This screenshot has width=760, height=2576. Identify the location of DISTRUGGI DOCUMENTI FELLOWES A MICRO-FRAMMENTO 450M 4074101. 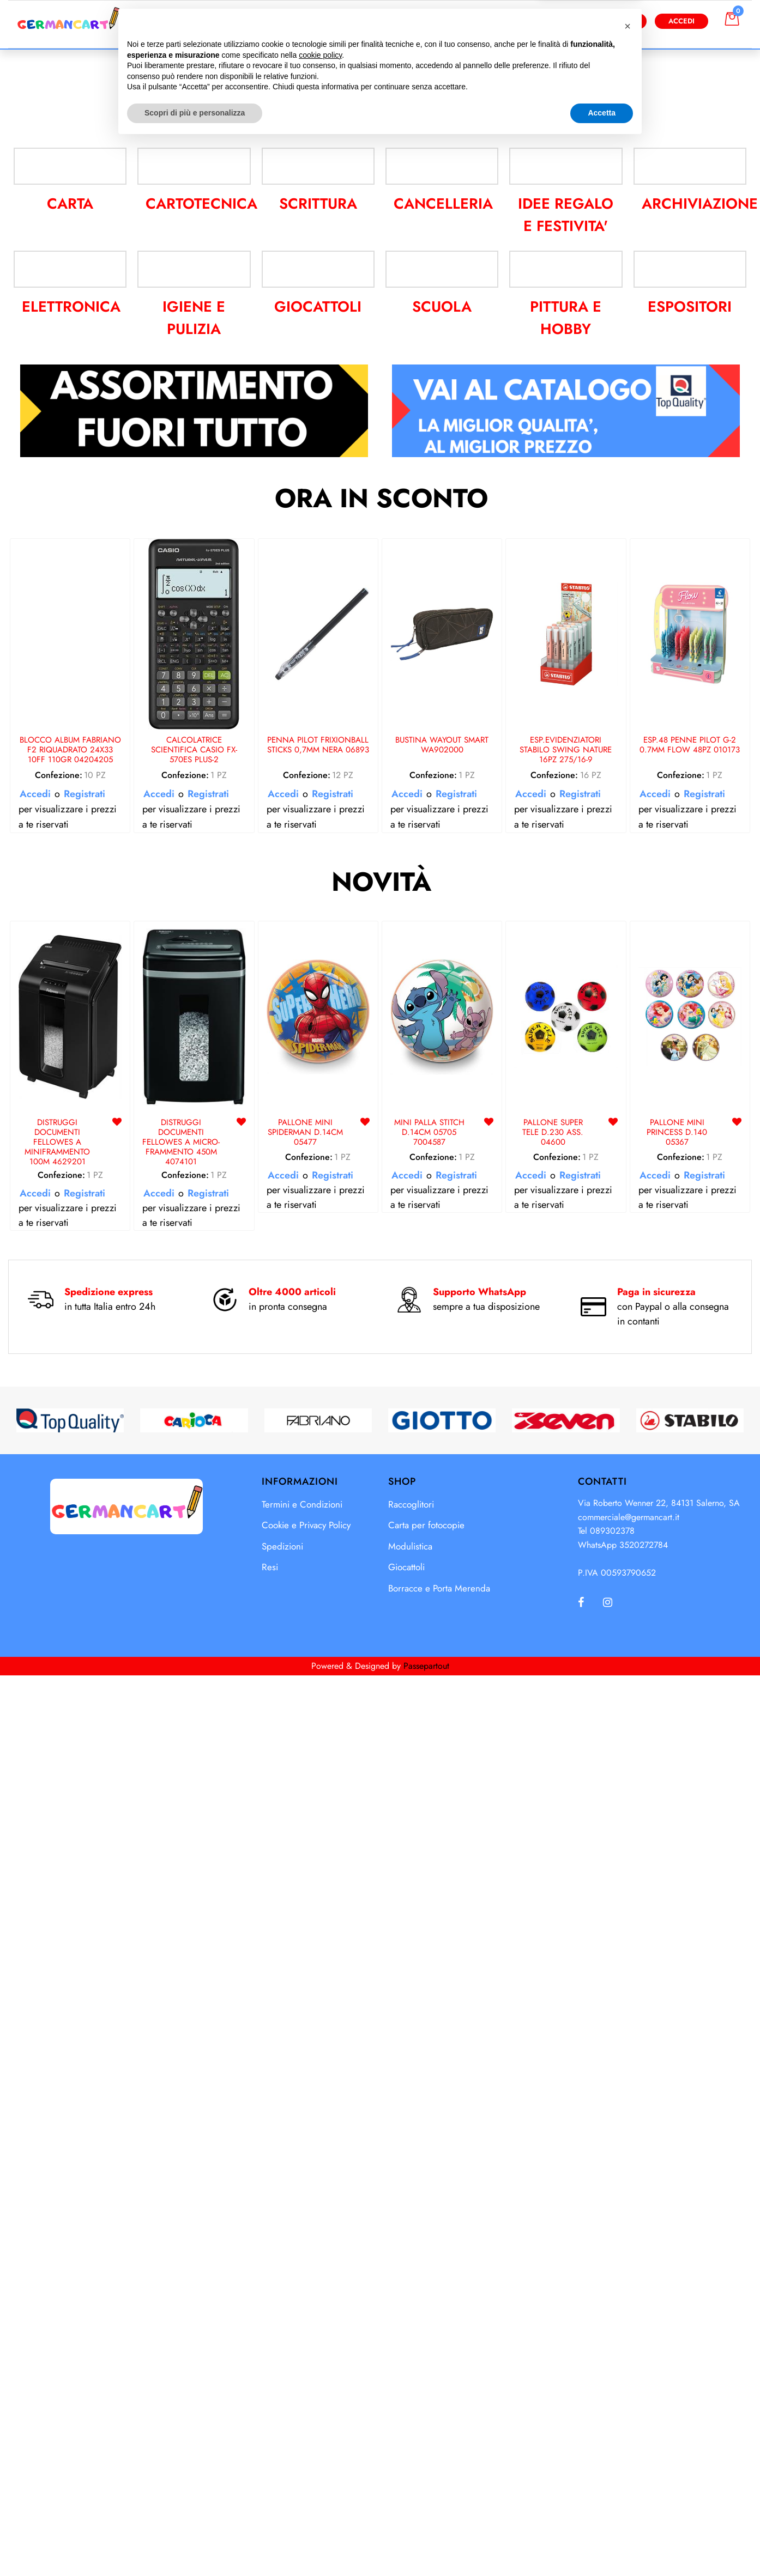
(181, 2108).